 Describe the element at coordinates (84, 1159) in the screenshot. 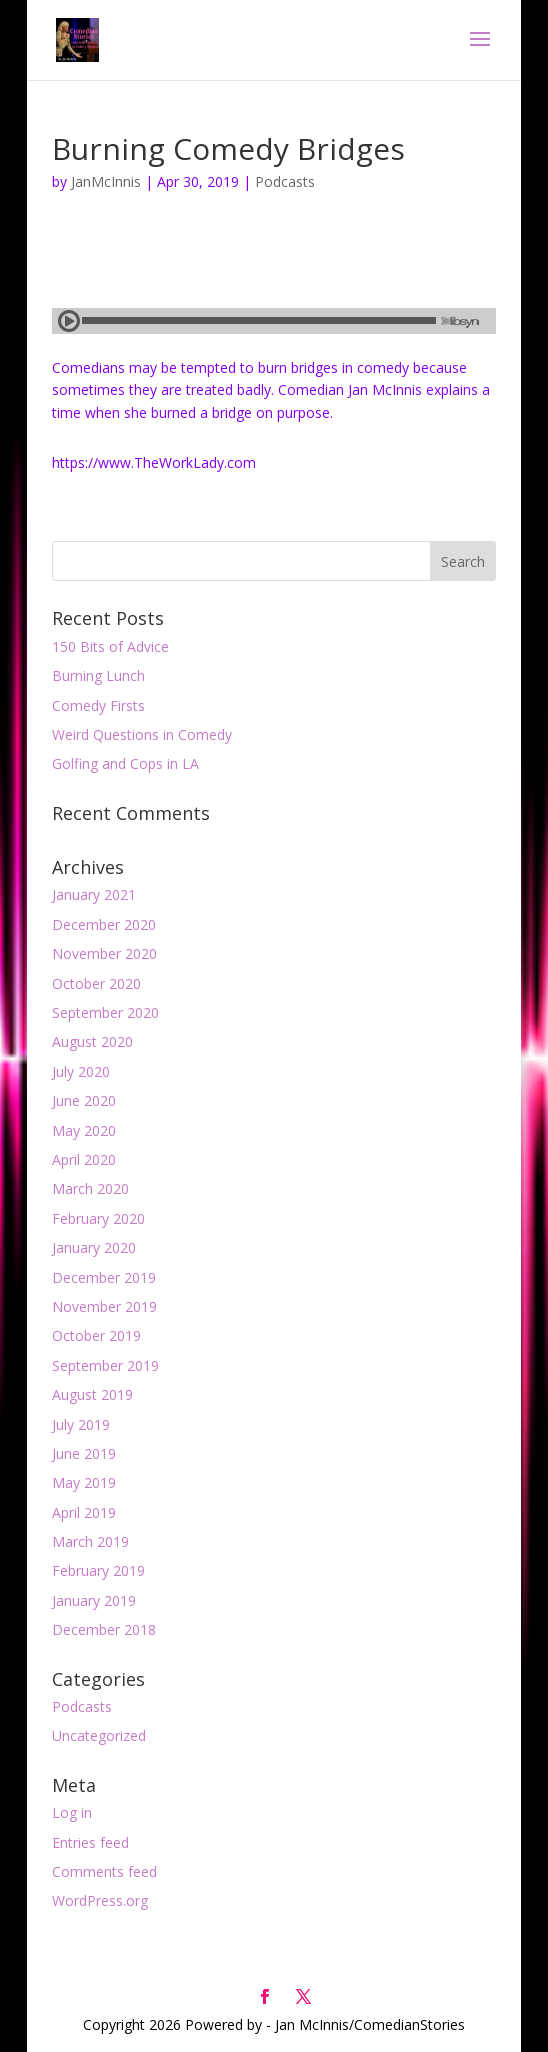

I see `April 2020` at that location.